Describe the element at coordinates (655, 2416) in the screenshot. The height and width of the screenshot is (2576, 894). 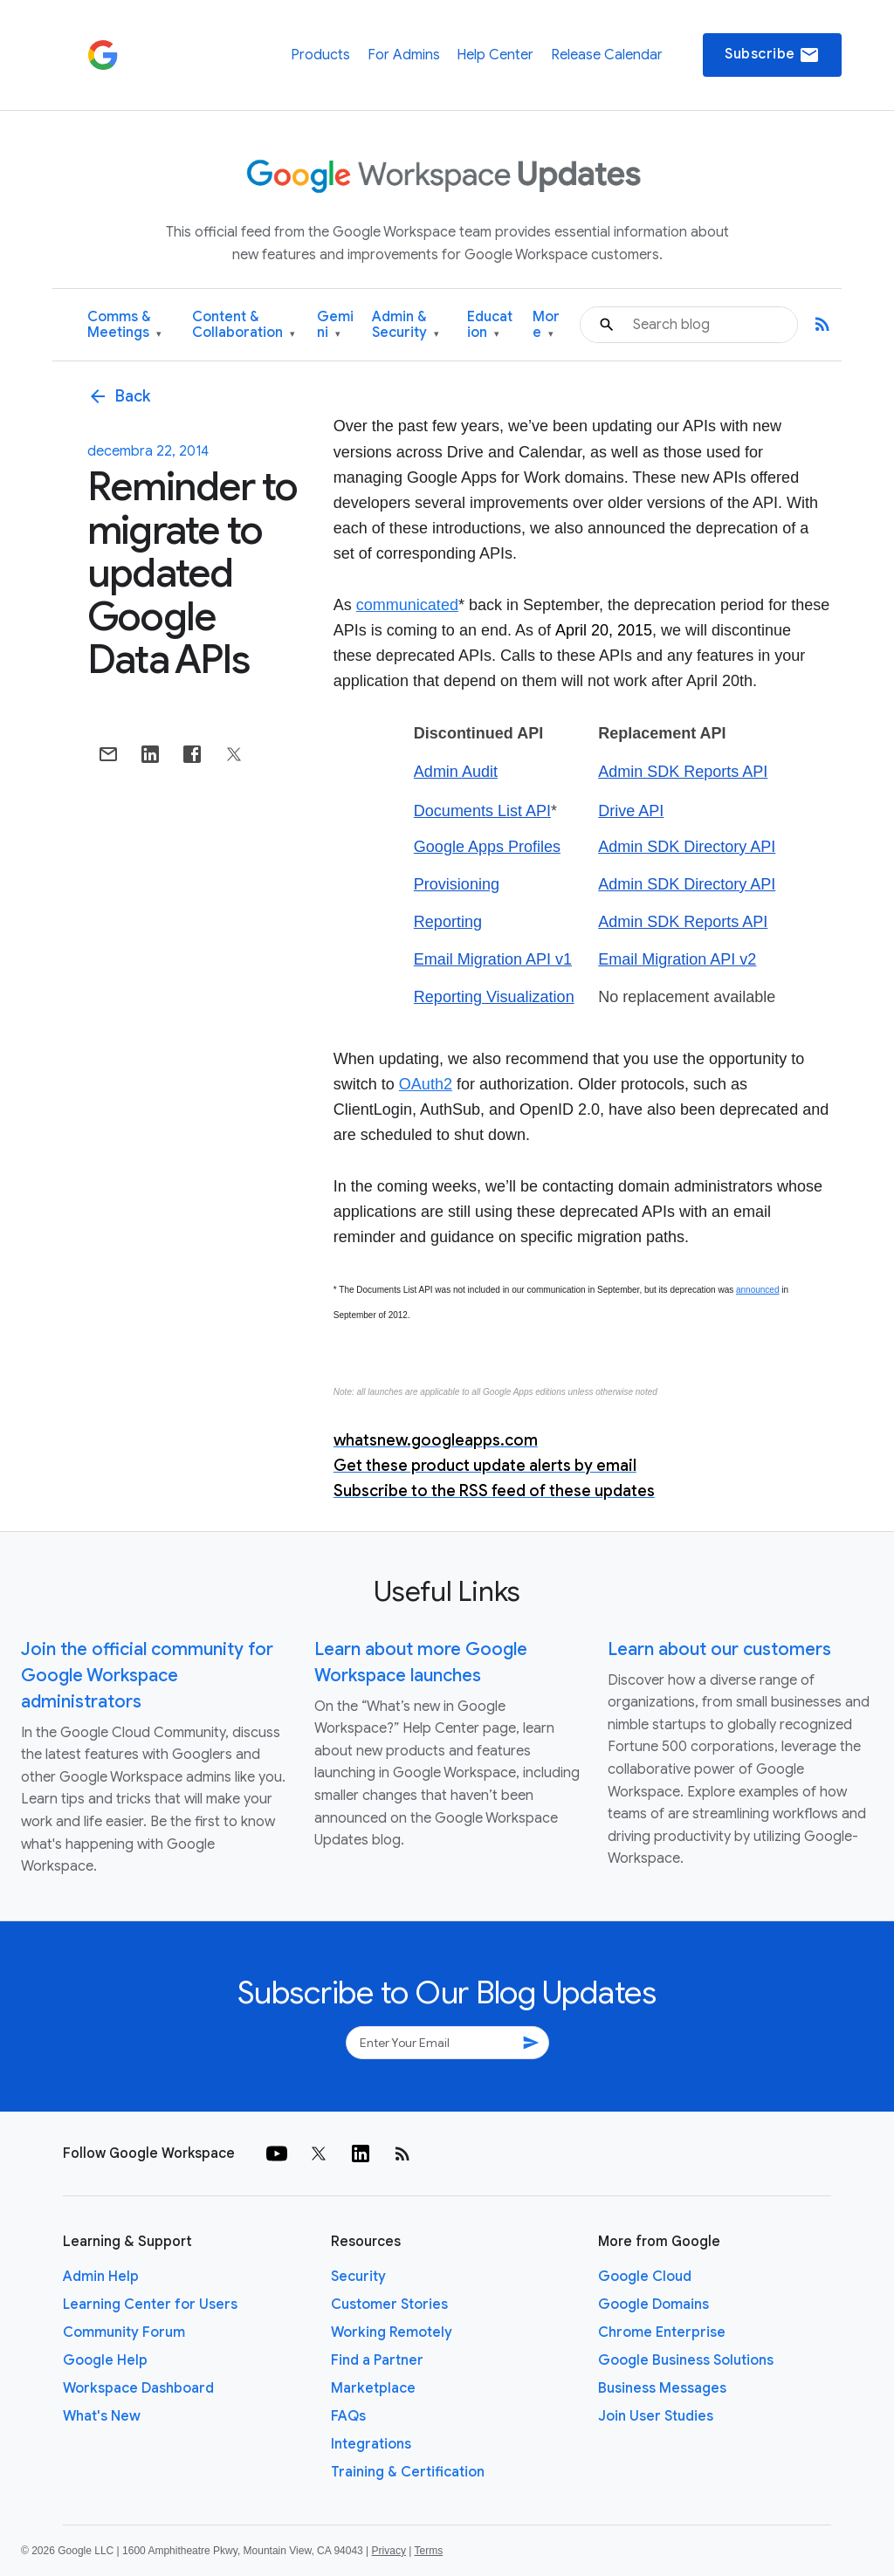
I see `Join User Studies` at that location.